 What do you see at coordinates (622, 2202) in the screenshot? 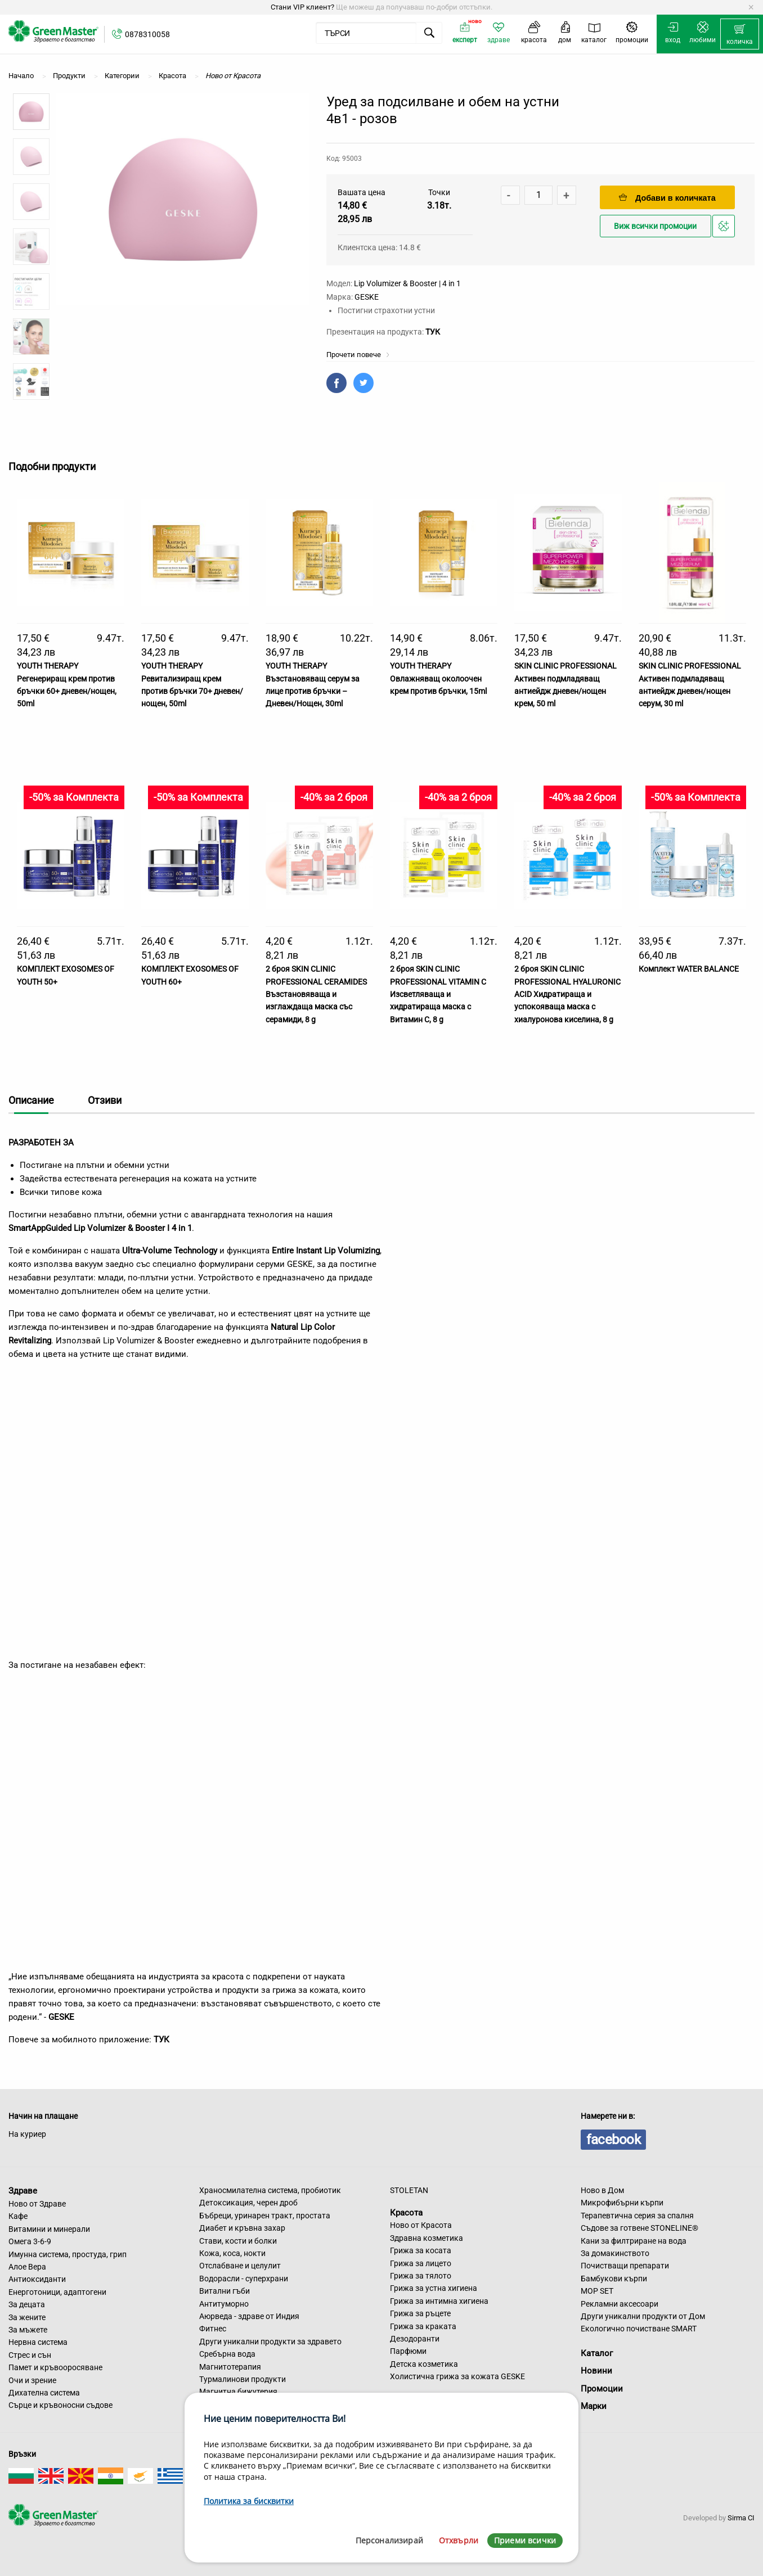
I see `Микрофибърни кърпи` at bounding box center [622, 2202].